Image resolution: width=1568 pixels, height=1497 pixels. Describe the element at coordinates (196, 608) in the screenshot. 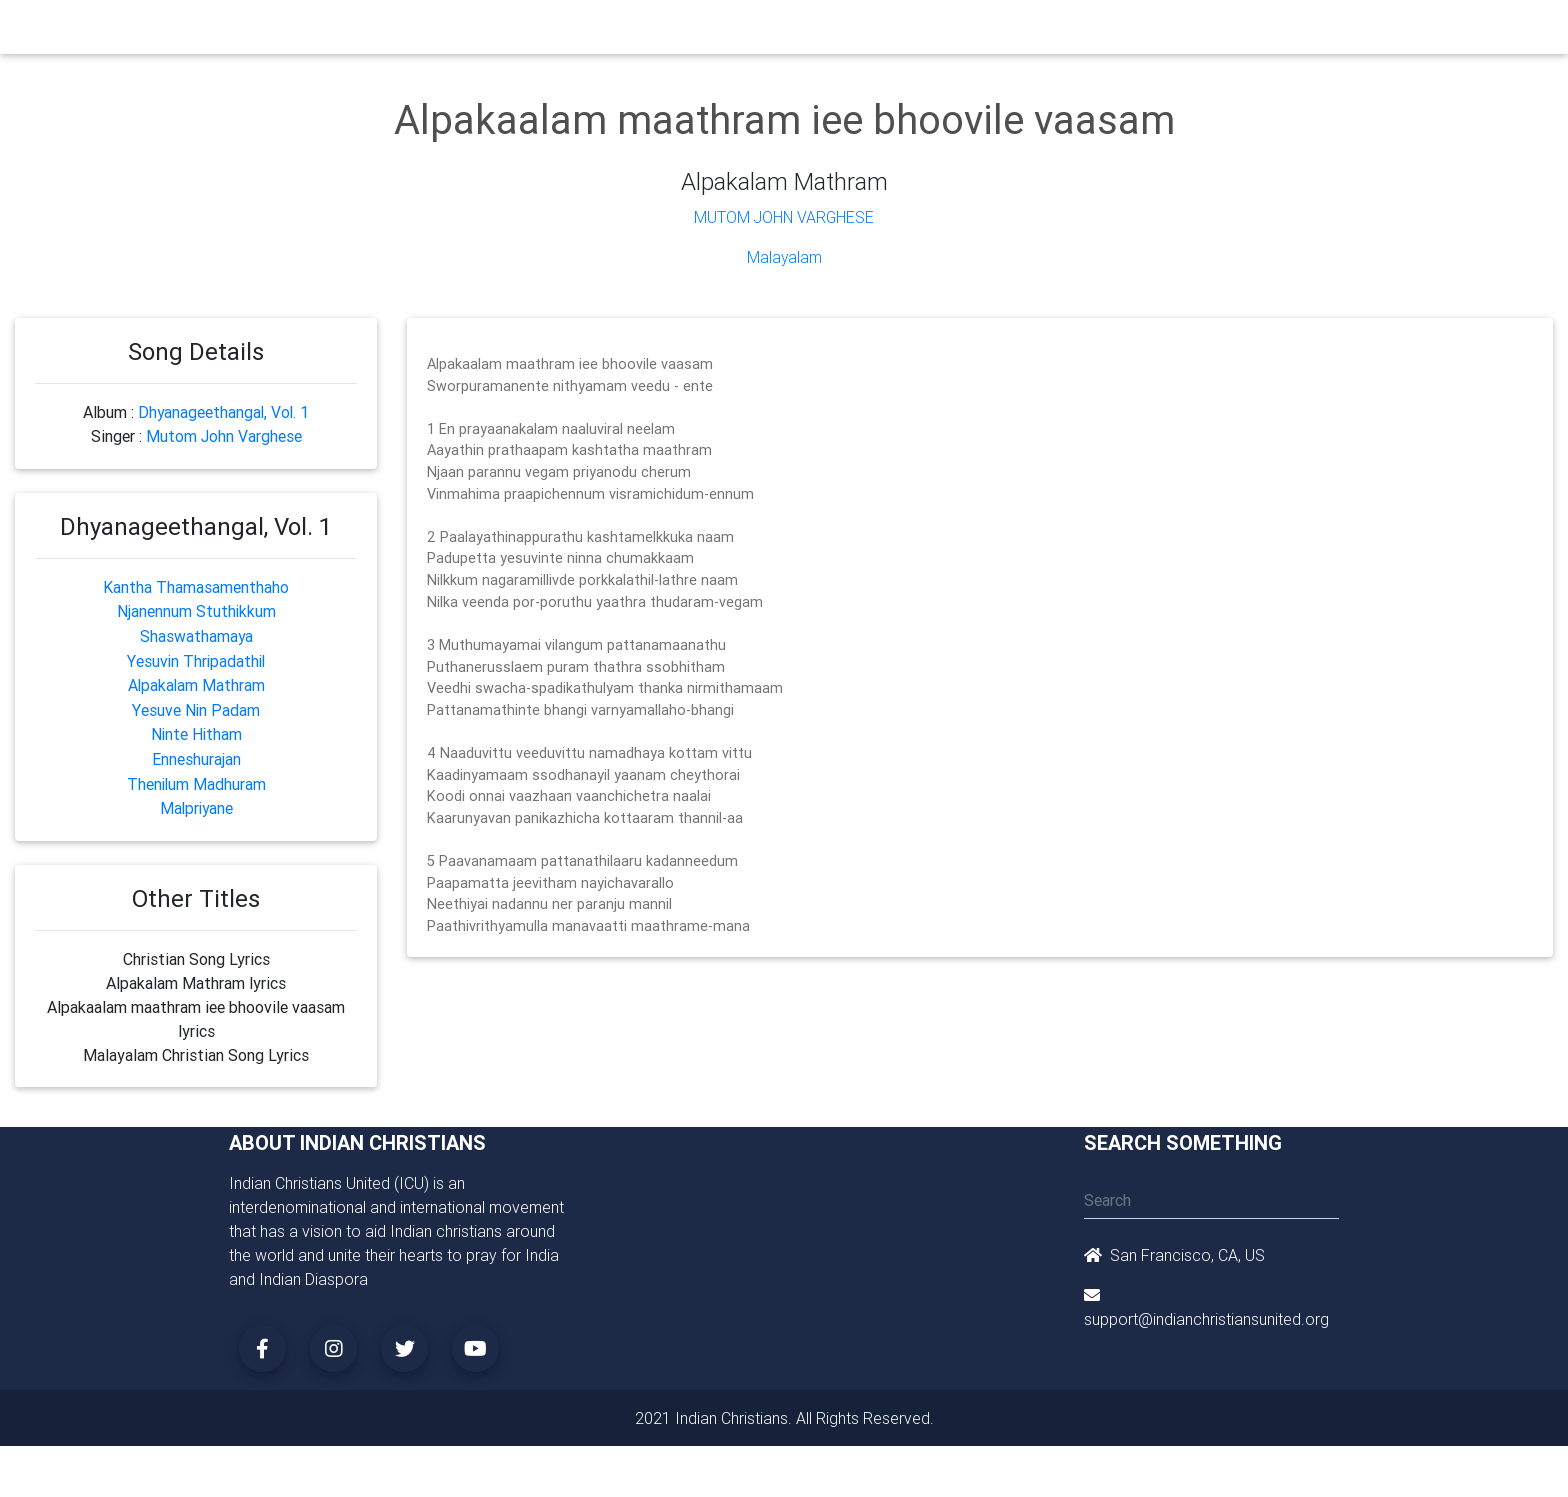

I see `Njanennum Stuthikkum` at that location.